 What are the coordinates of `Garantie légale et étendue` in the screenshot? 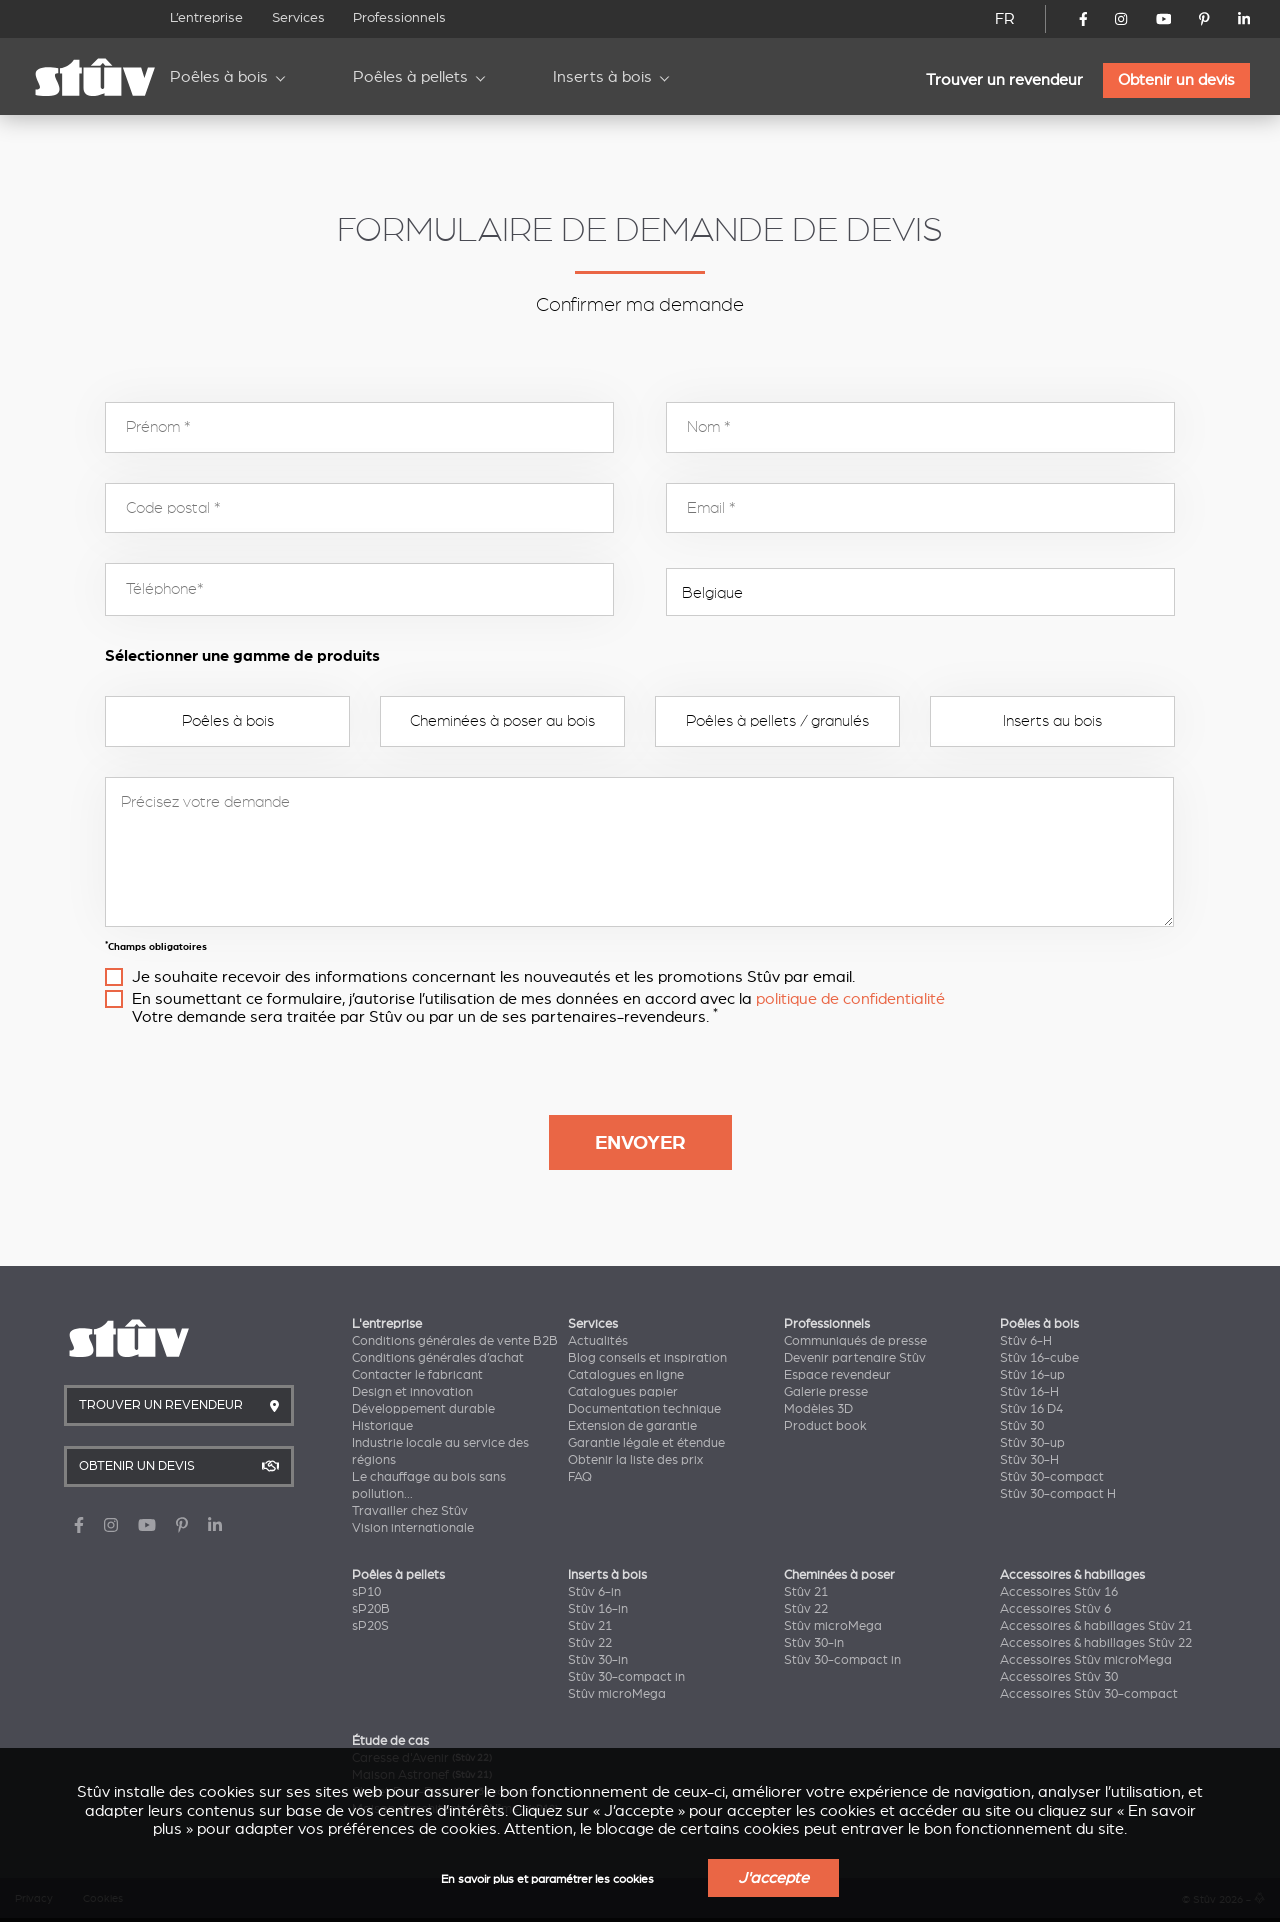 It's located at (646, 1443).